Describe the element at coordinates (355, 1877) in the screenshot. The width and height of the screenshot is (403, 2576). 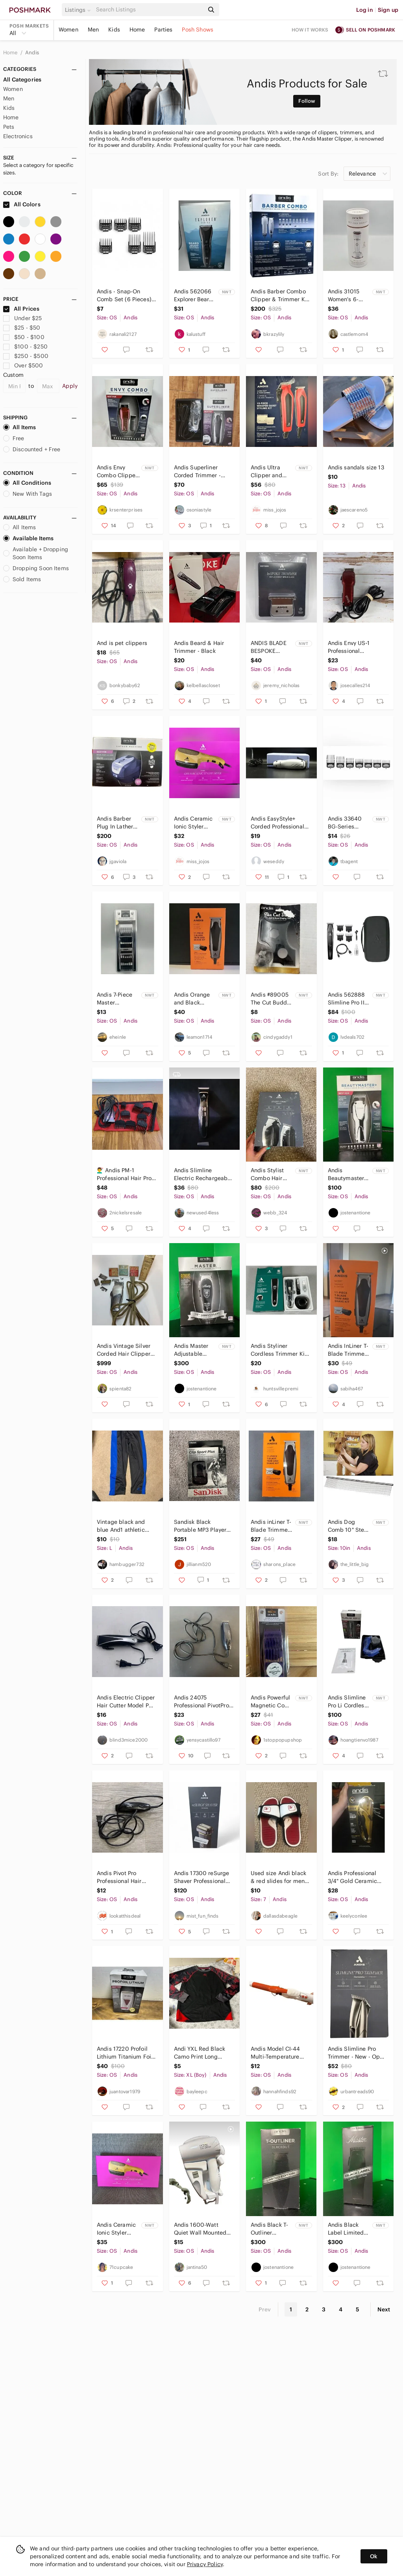
I see `Andis Professional 3/4" Gold Ceramic Curling Iron 20 Heat Settings 400F` at that location.